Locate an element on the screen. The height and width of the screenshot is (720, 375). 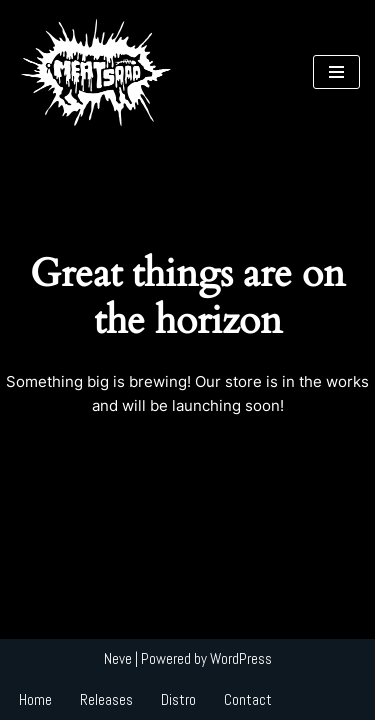
Releases is located at coordinates (106, 699).